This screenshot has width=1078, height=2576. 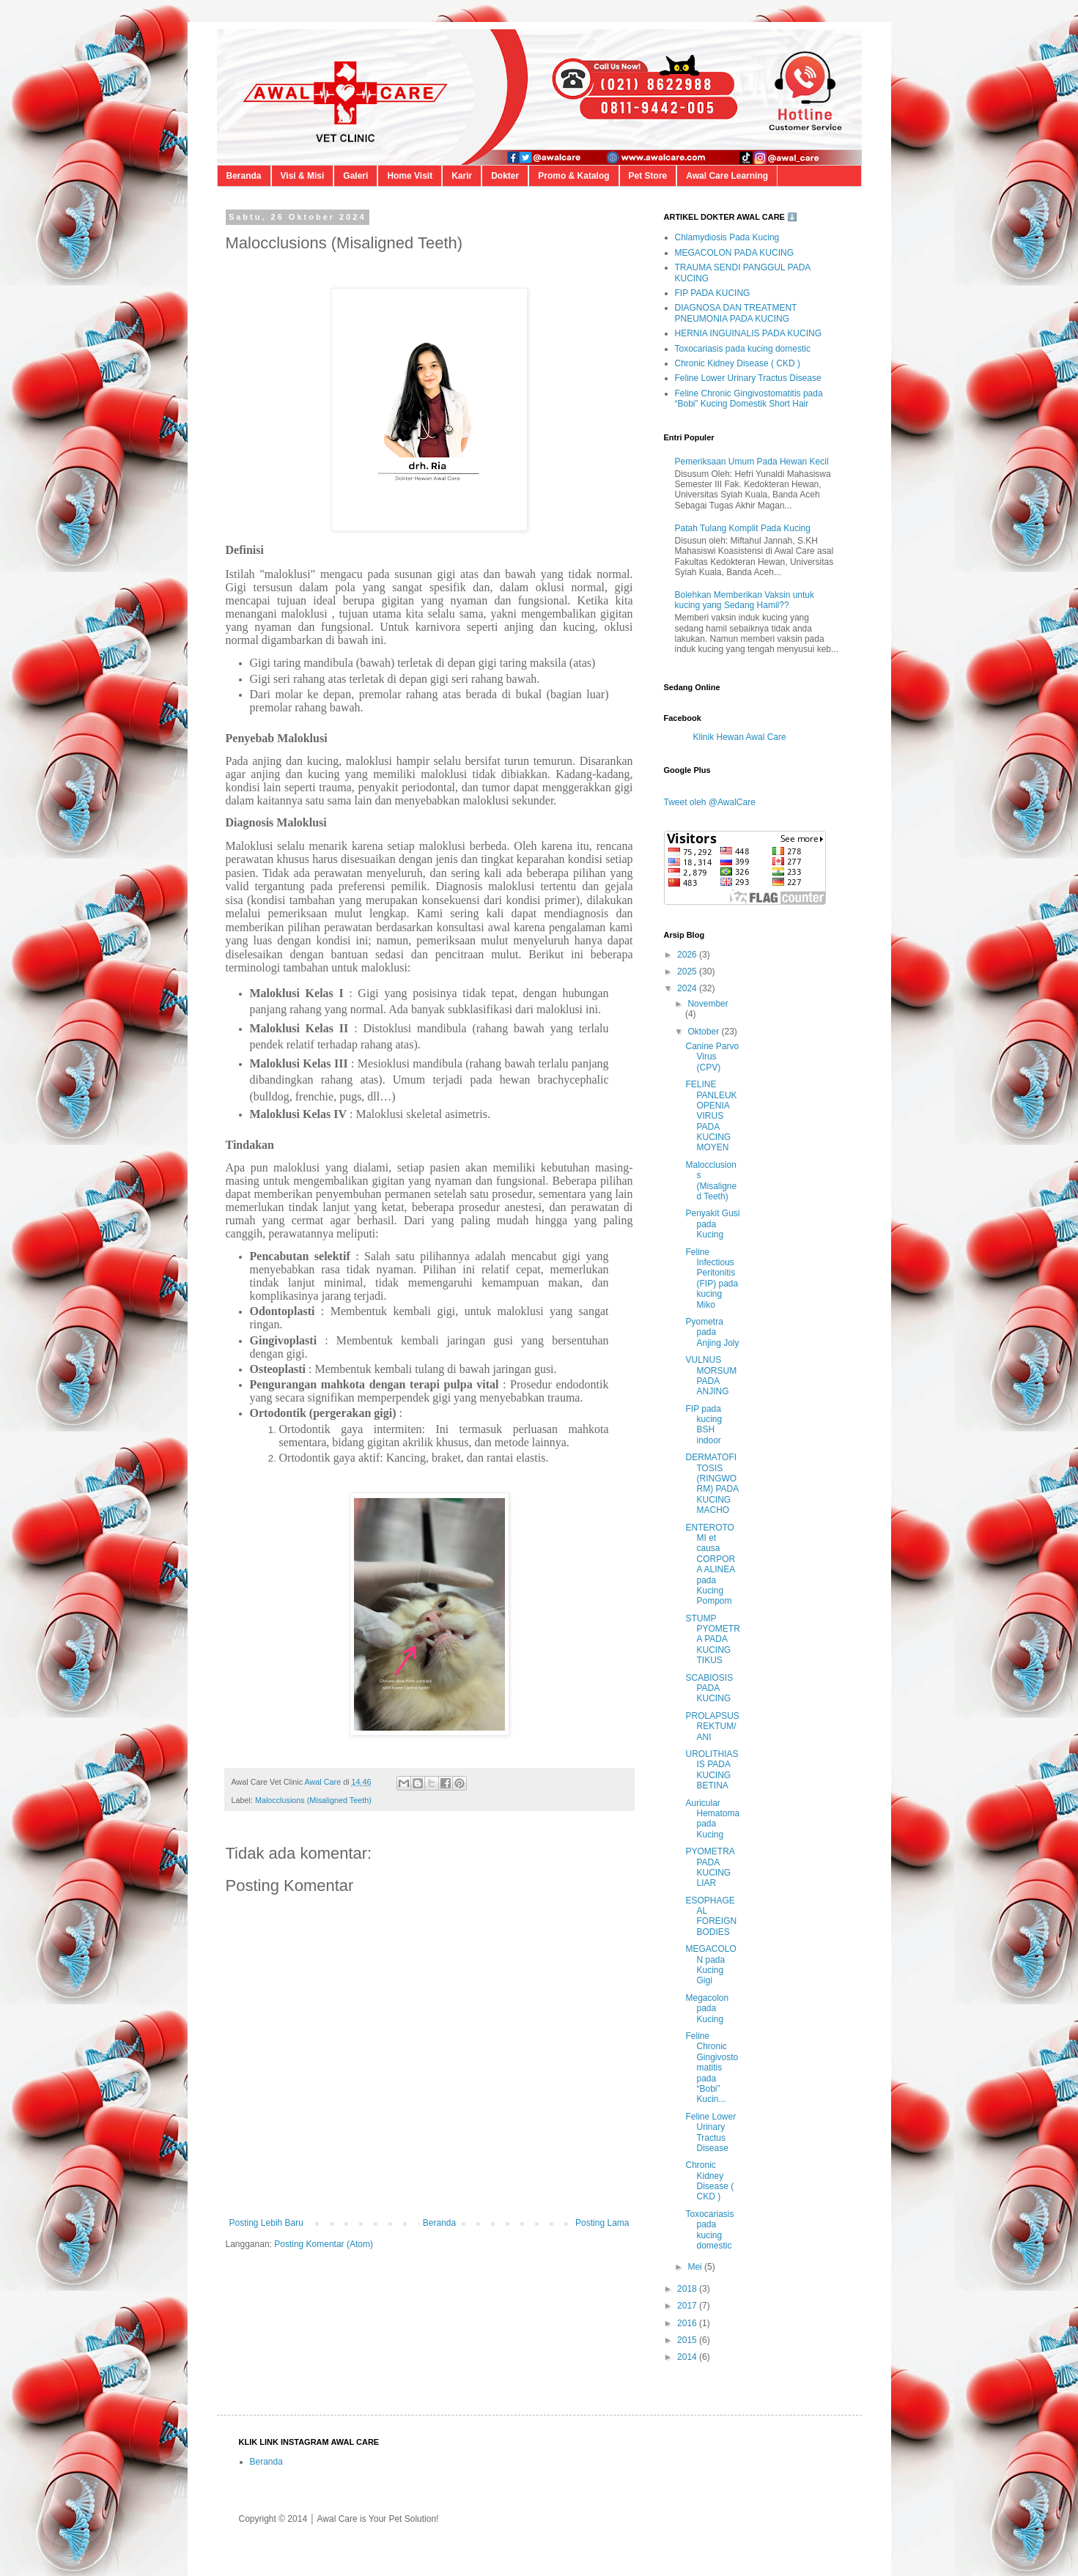 I want to click on MEGACOLON pada Kucing Gigi, so click(x=710, y=1964).